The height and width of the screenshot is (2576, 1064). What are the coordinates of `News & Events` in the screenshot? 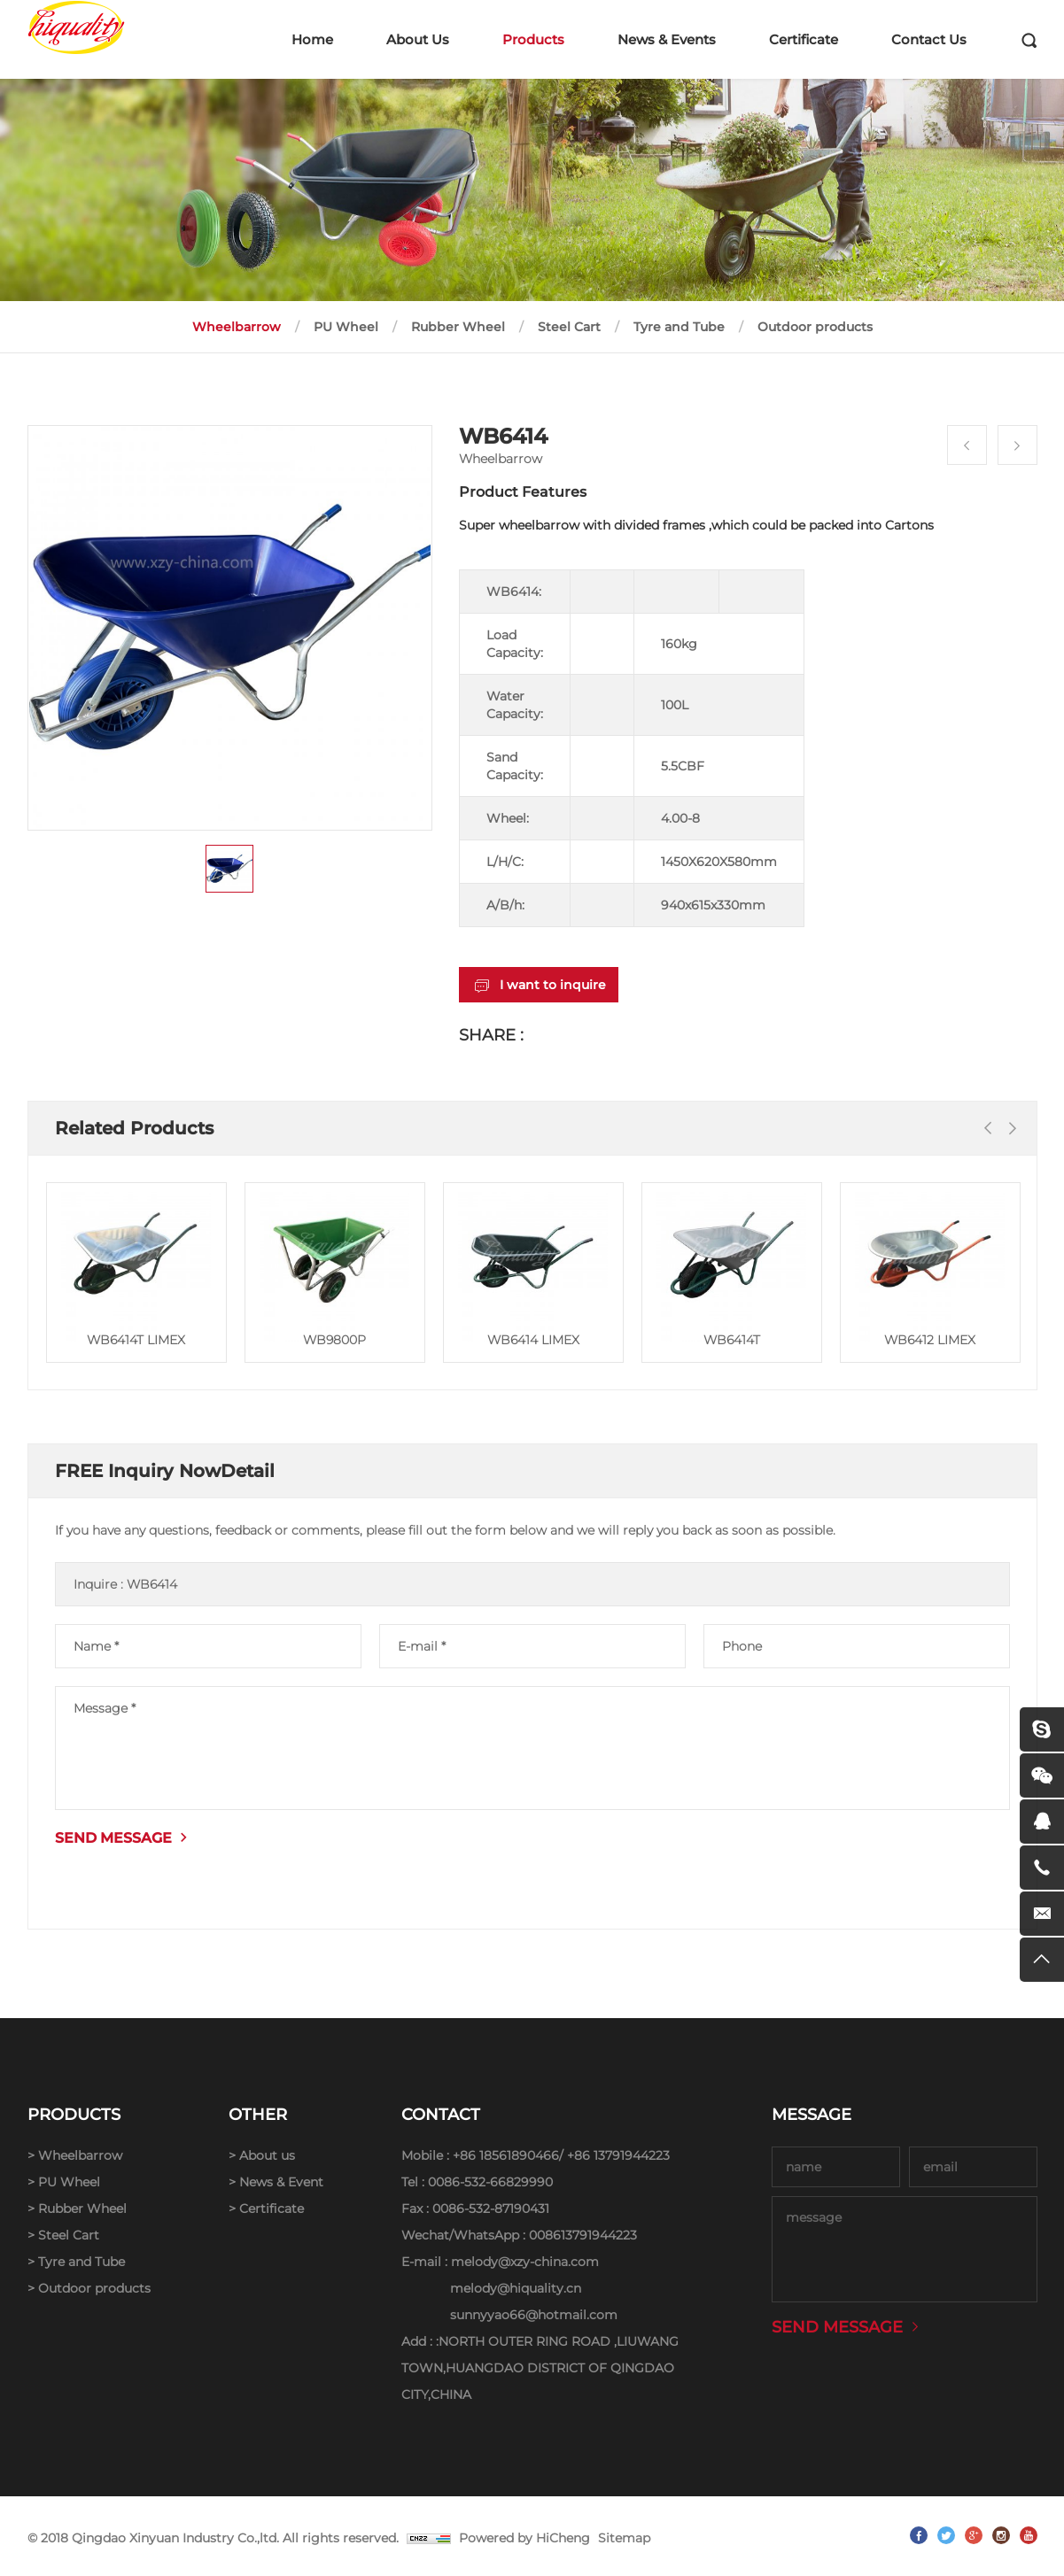 It's located at (666, 39).